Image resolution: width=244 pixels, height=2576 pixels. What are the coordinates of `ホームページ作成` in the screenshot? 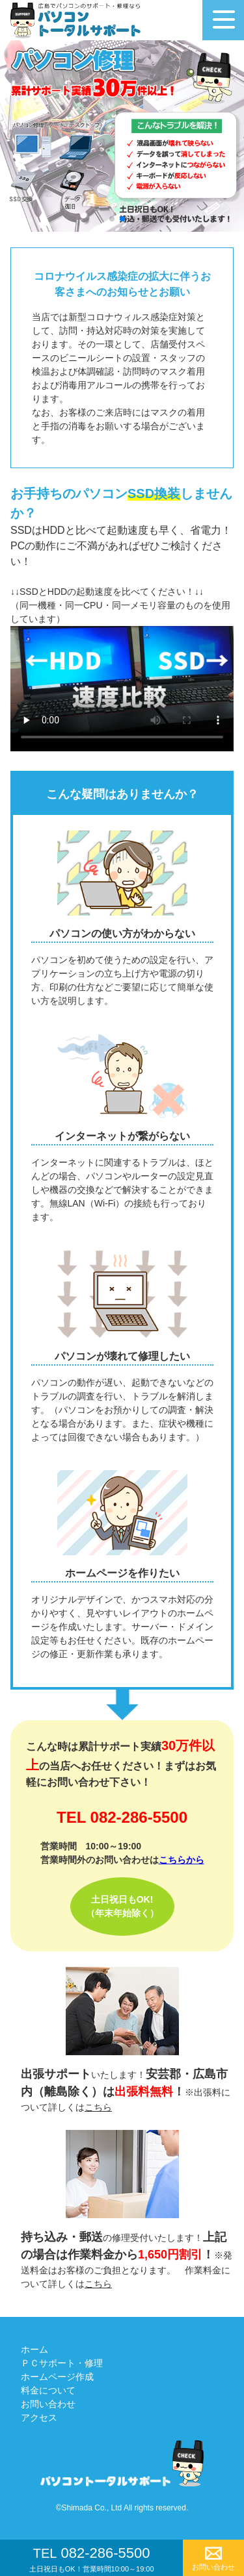 It's located at (57, 2376).